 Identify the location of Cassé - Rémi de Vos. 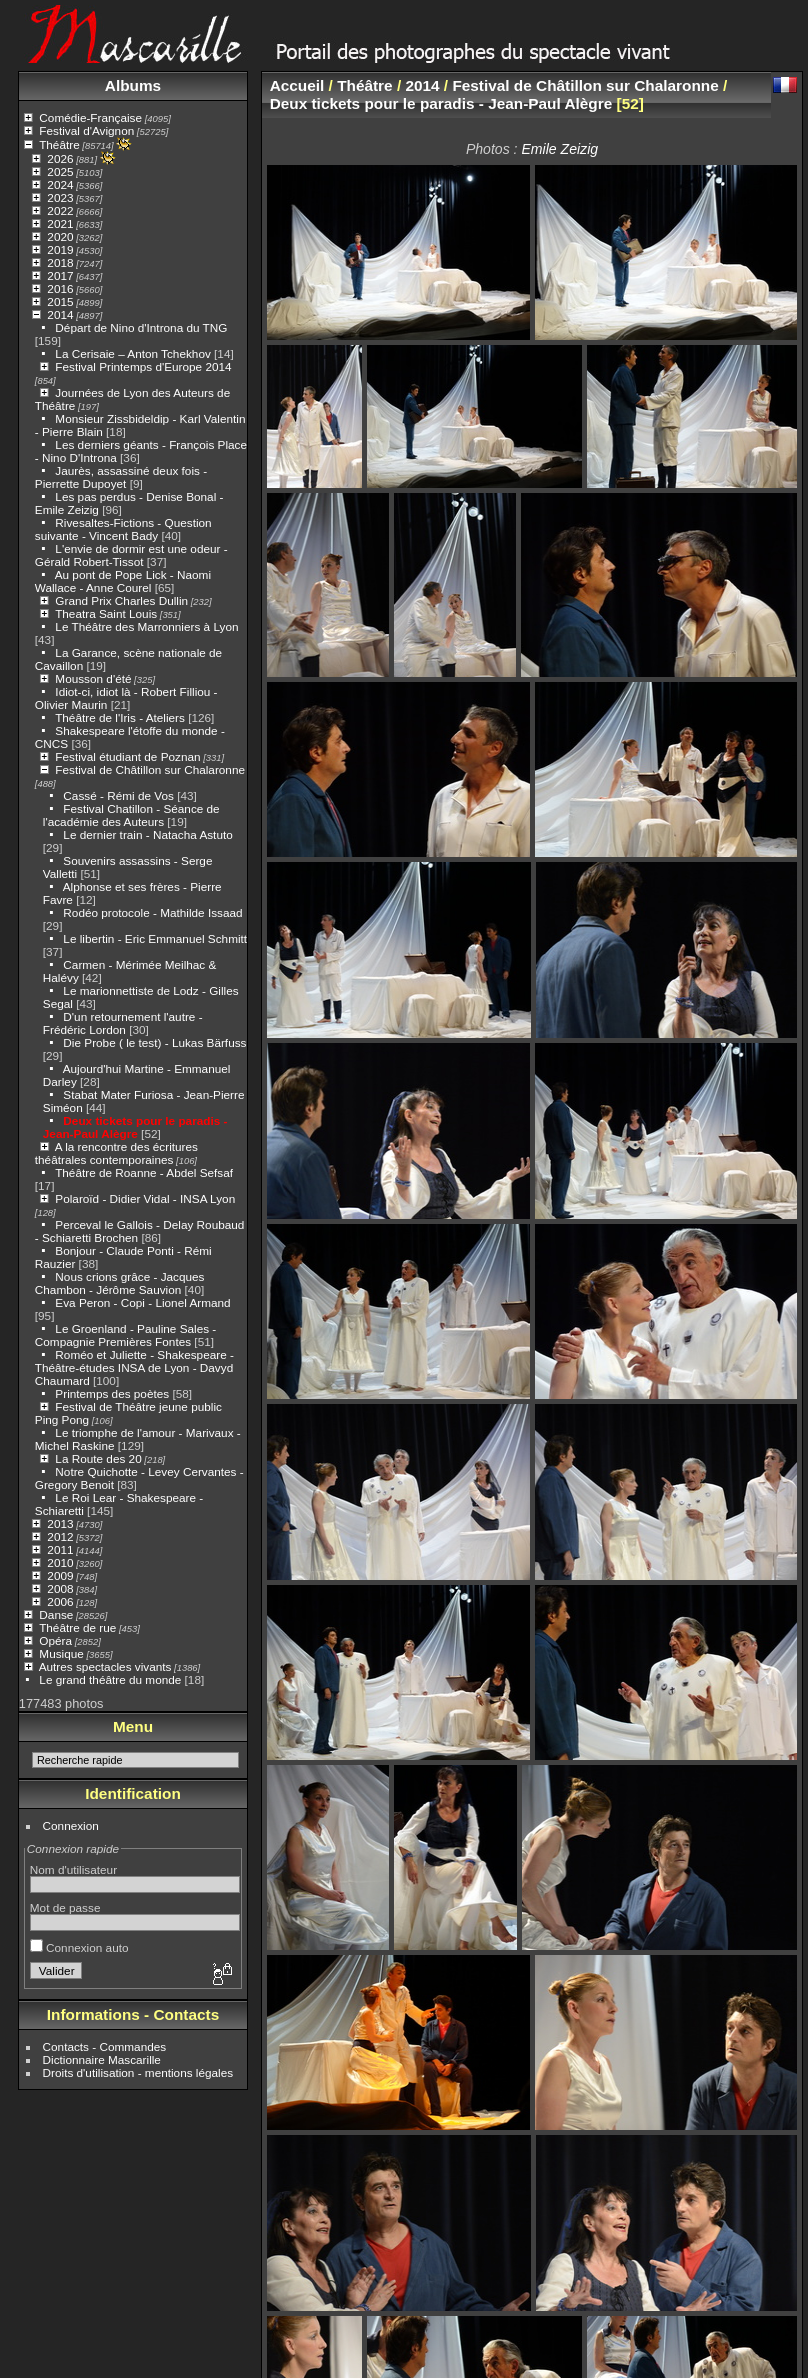
(118, 795).